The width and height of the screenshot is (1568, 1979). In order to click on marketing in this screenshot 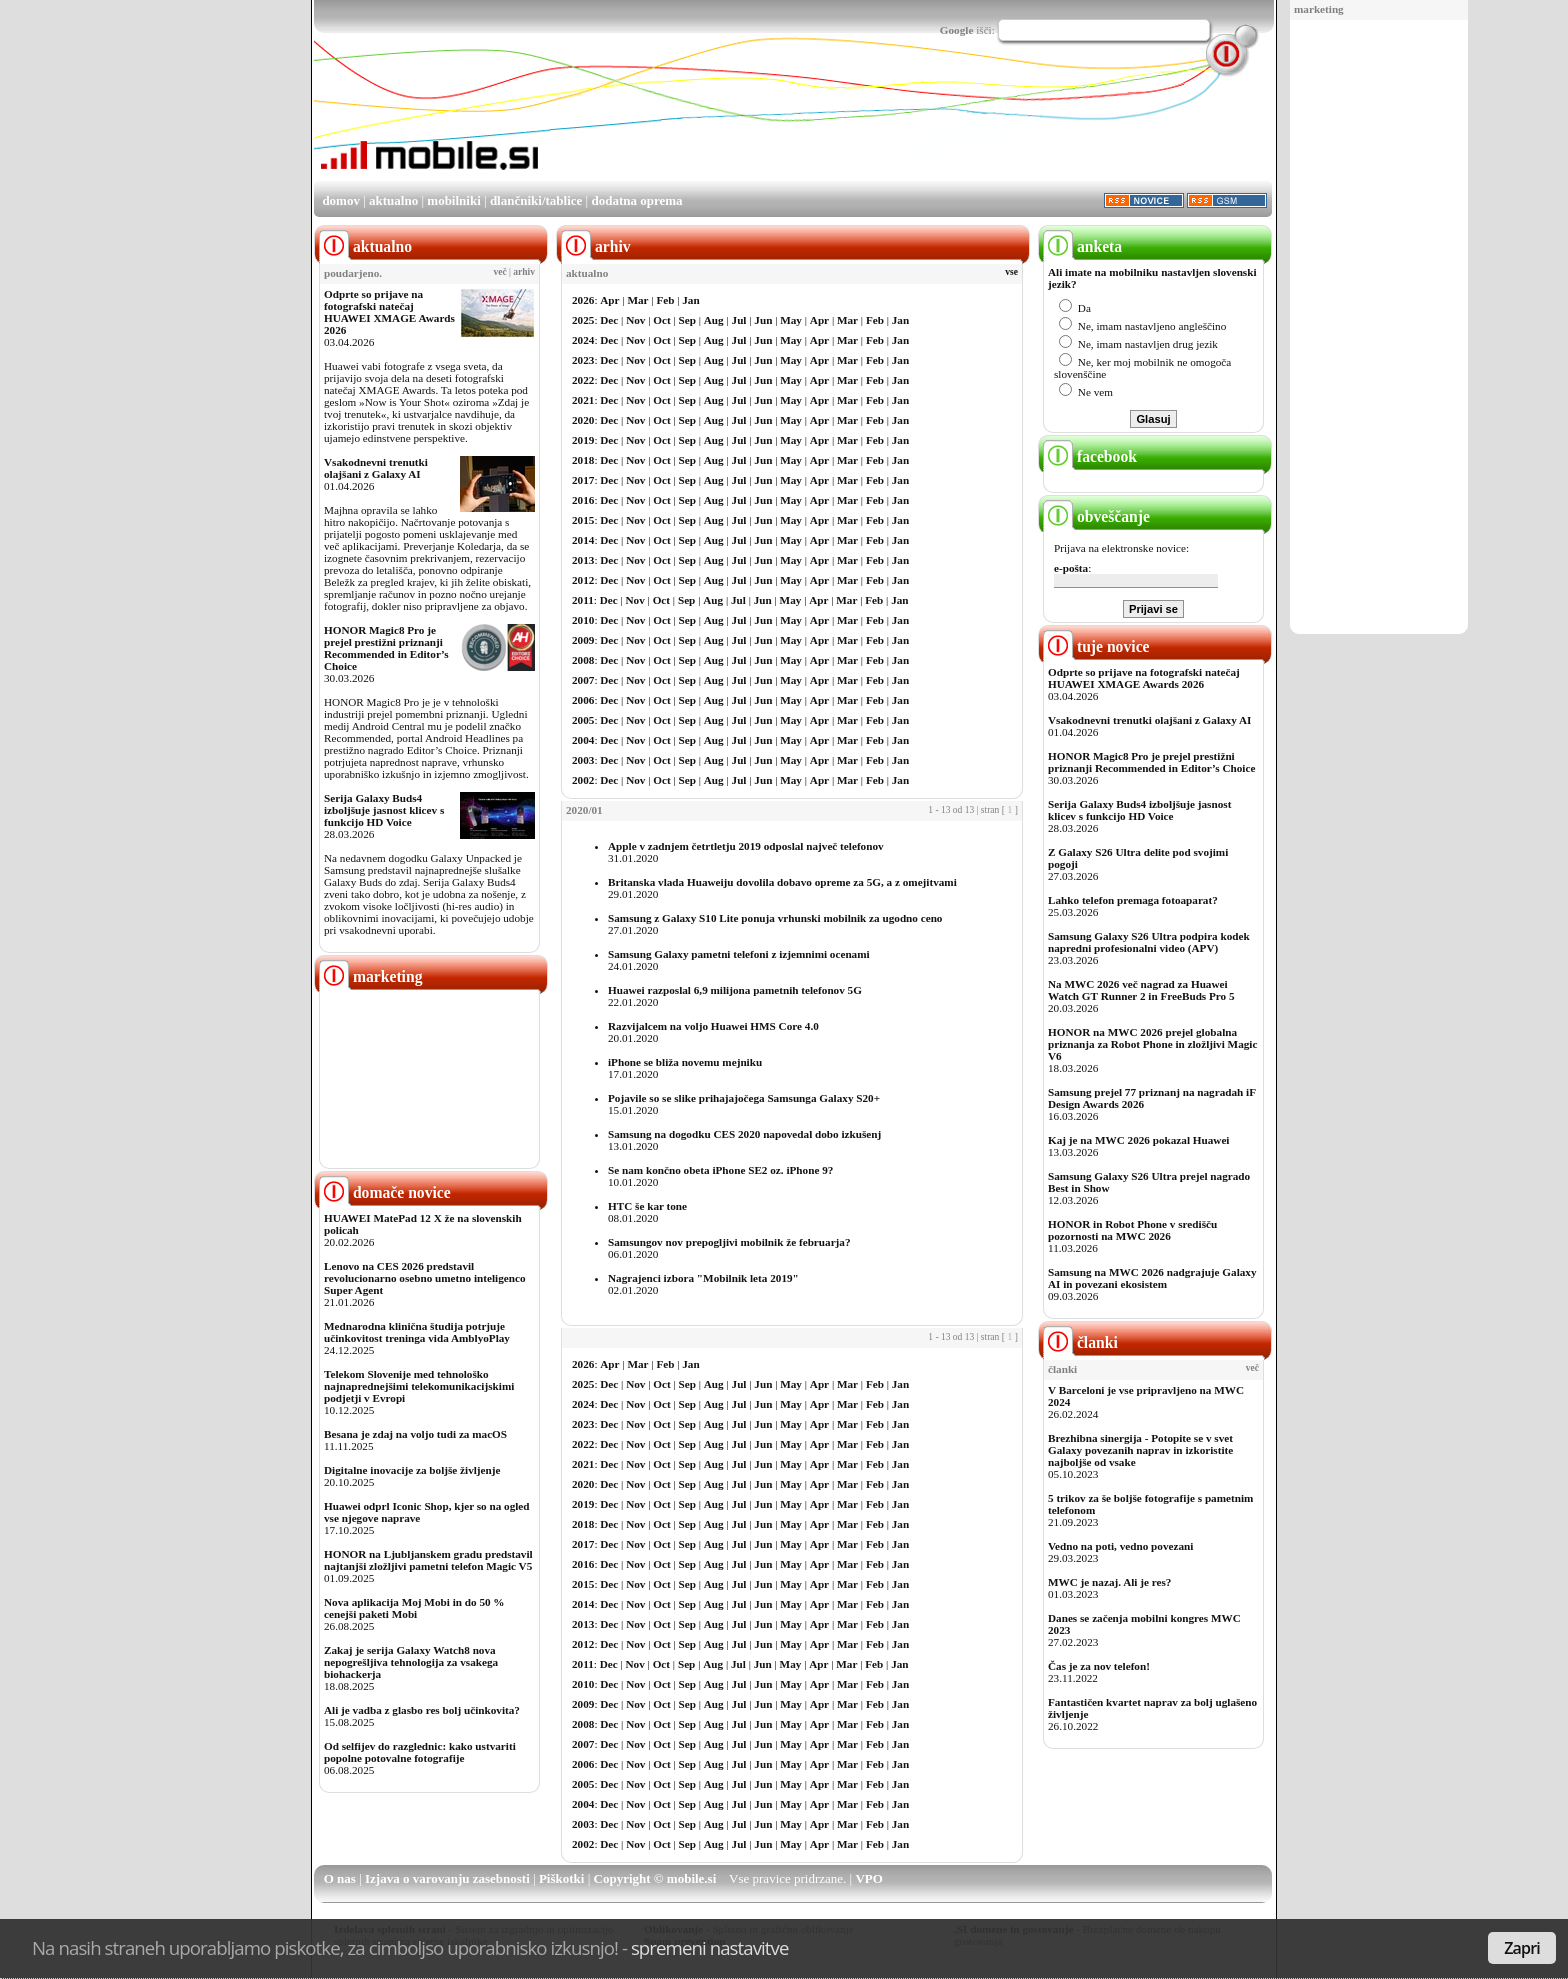, I will do `click(1319, 9)`.